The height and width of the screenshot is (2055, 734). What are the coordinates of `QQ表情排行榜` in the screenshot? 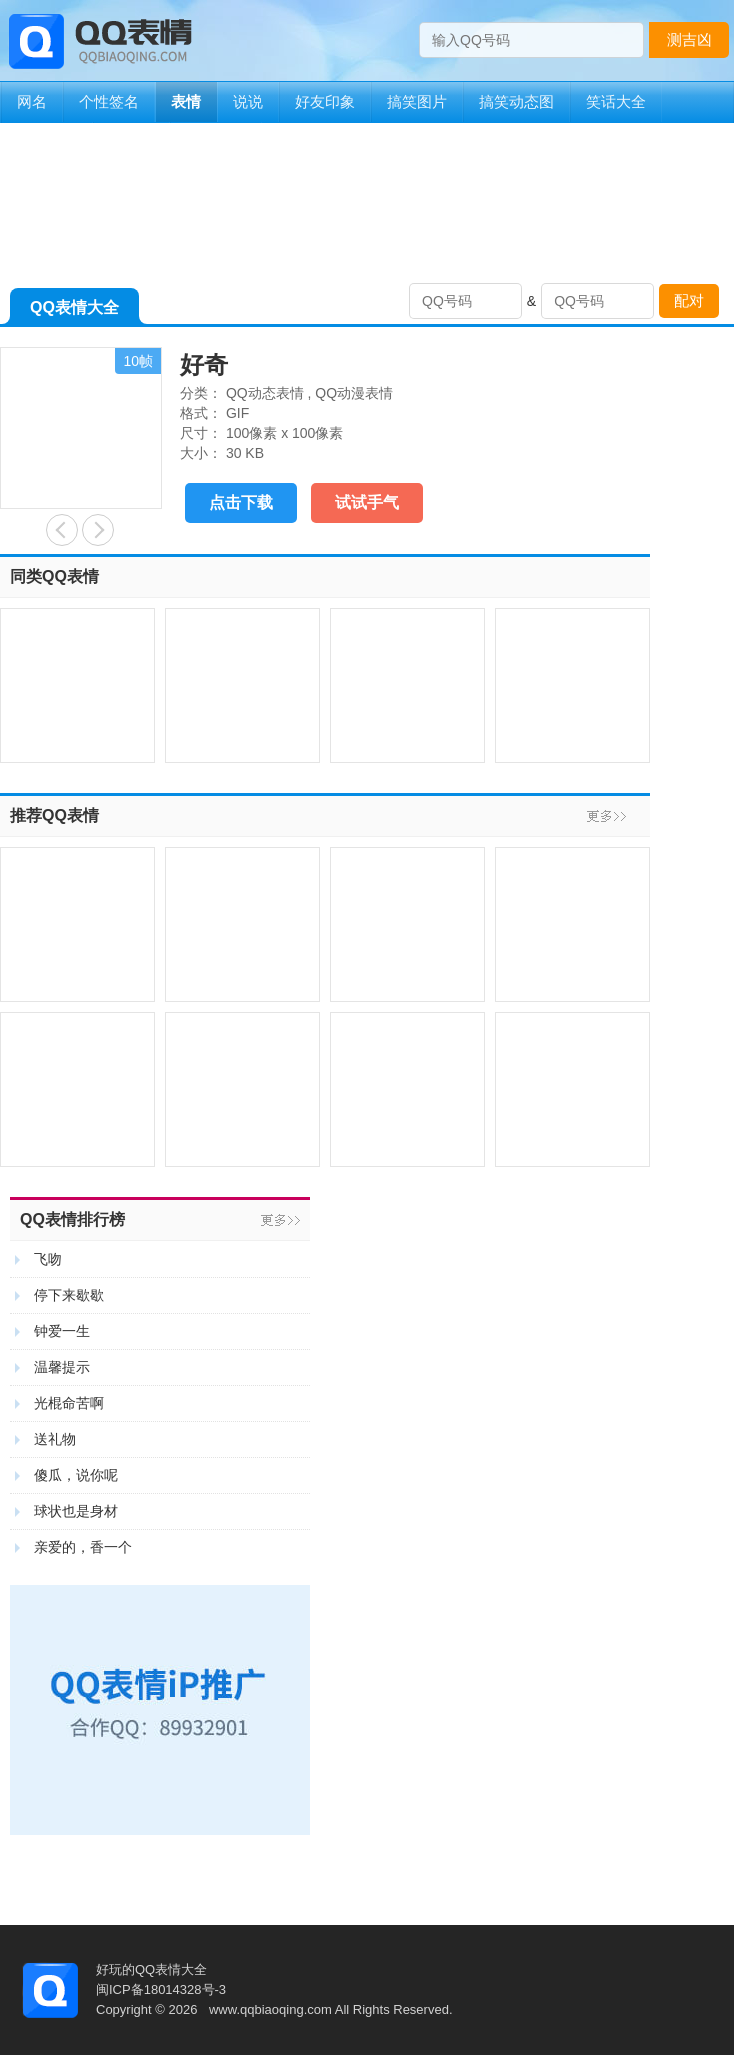 It's located at (72, 1219).